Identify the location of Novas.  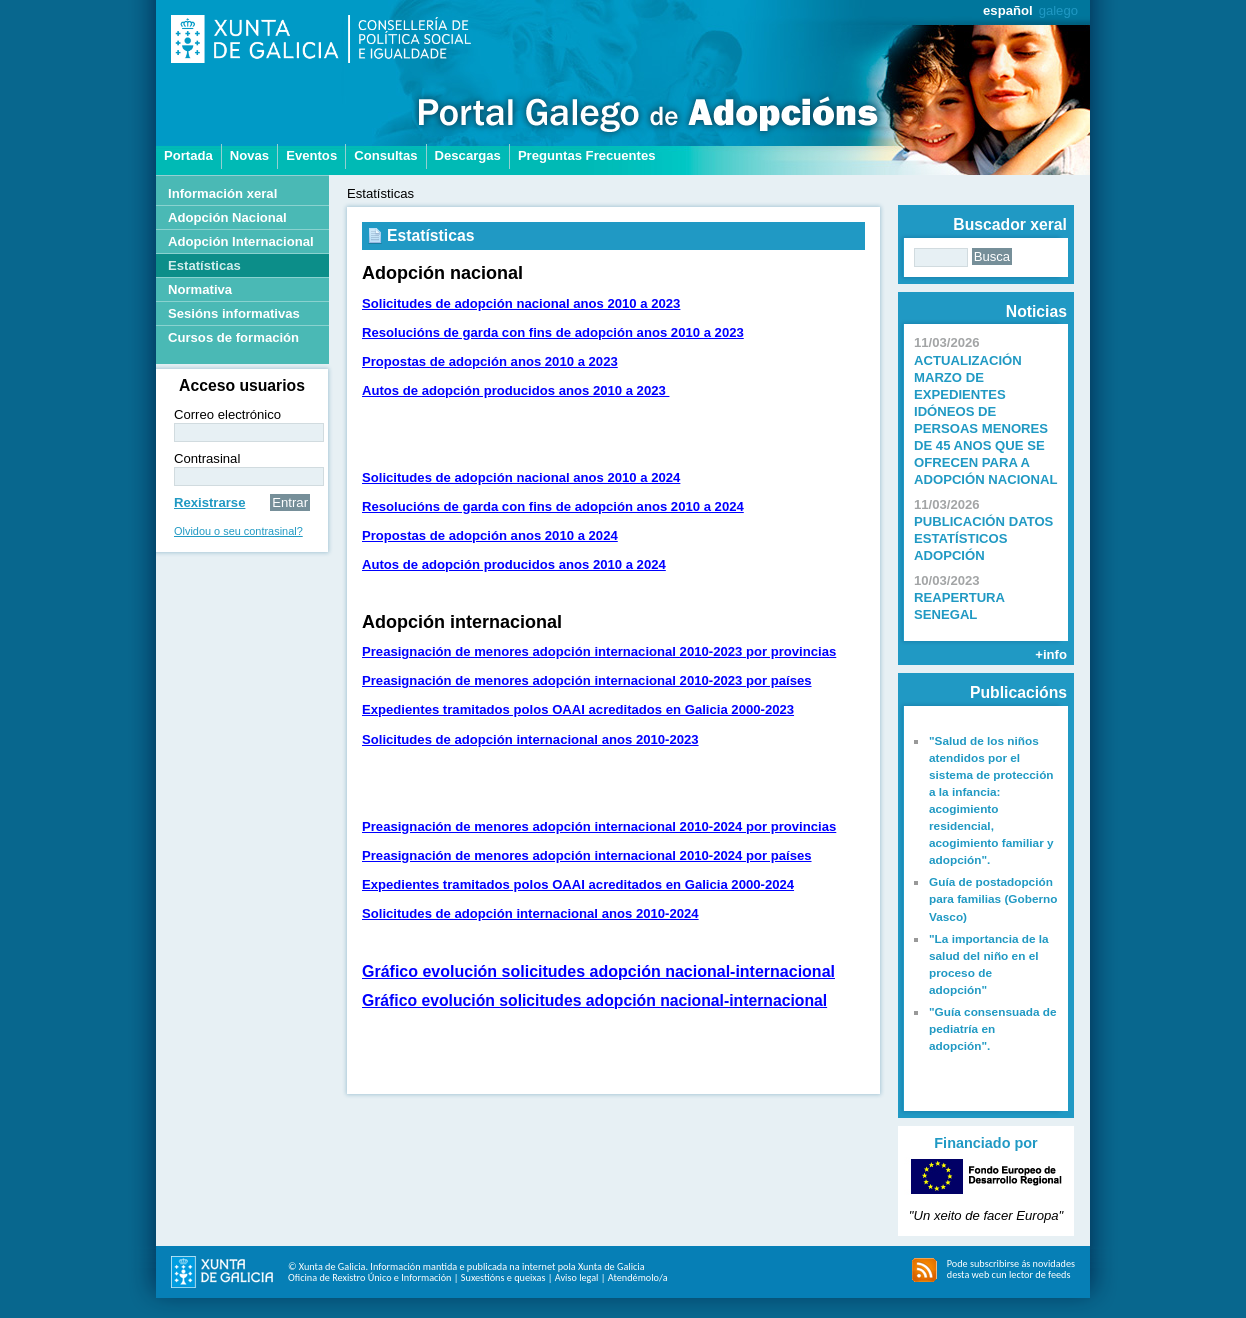
(249, 155).